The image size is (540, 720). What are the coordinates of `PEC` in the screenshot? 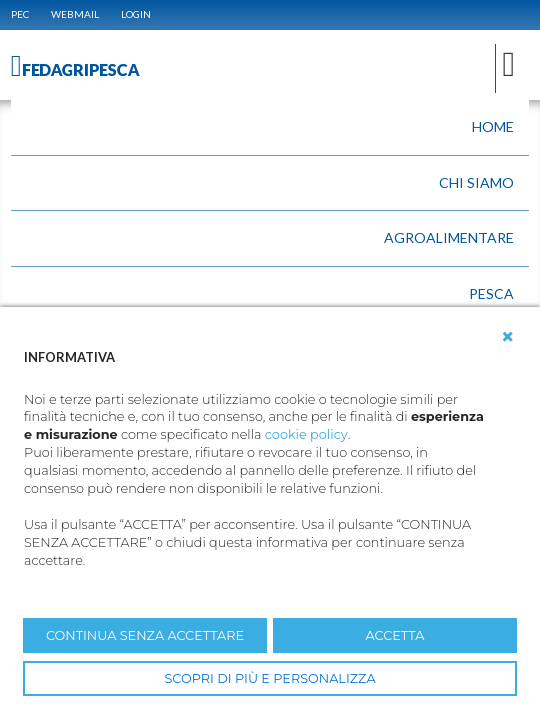 It's located at (20, 14).